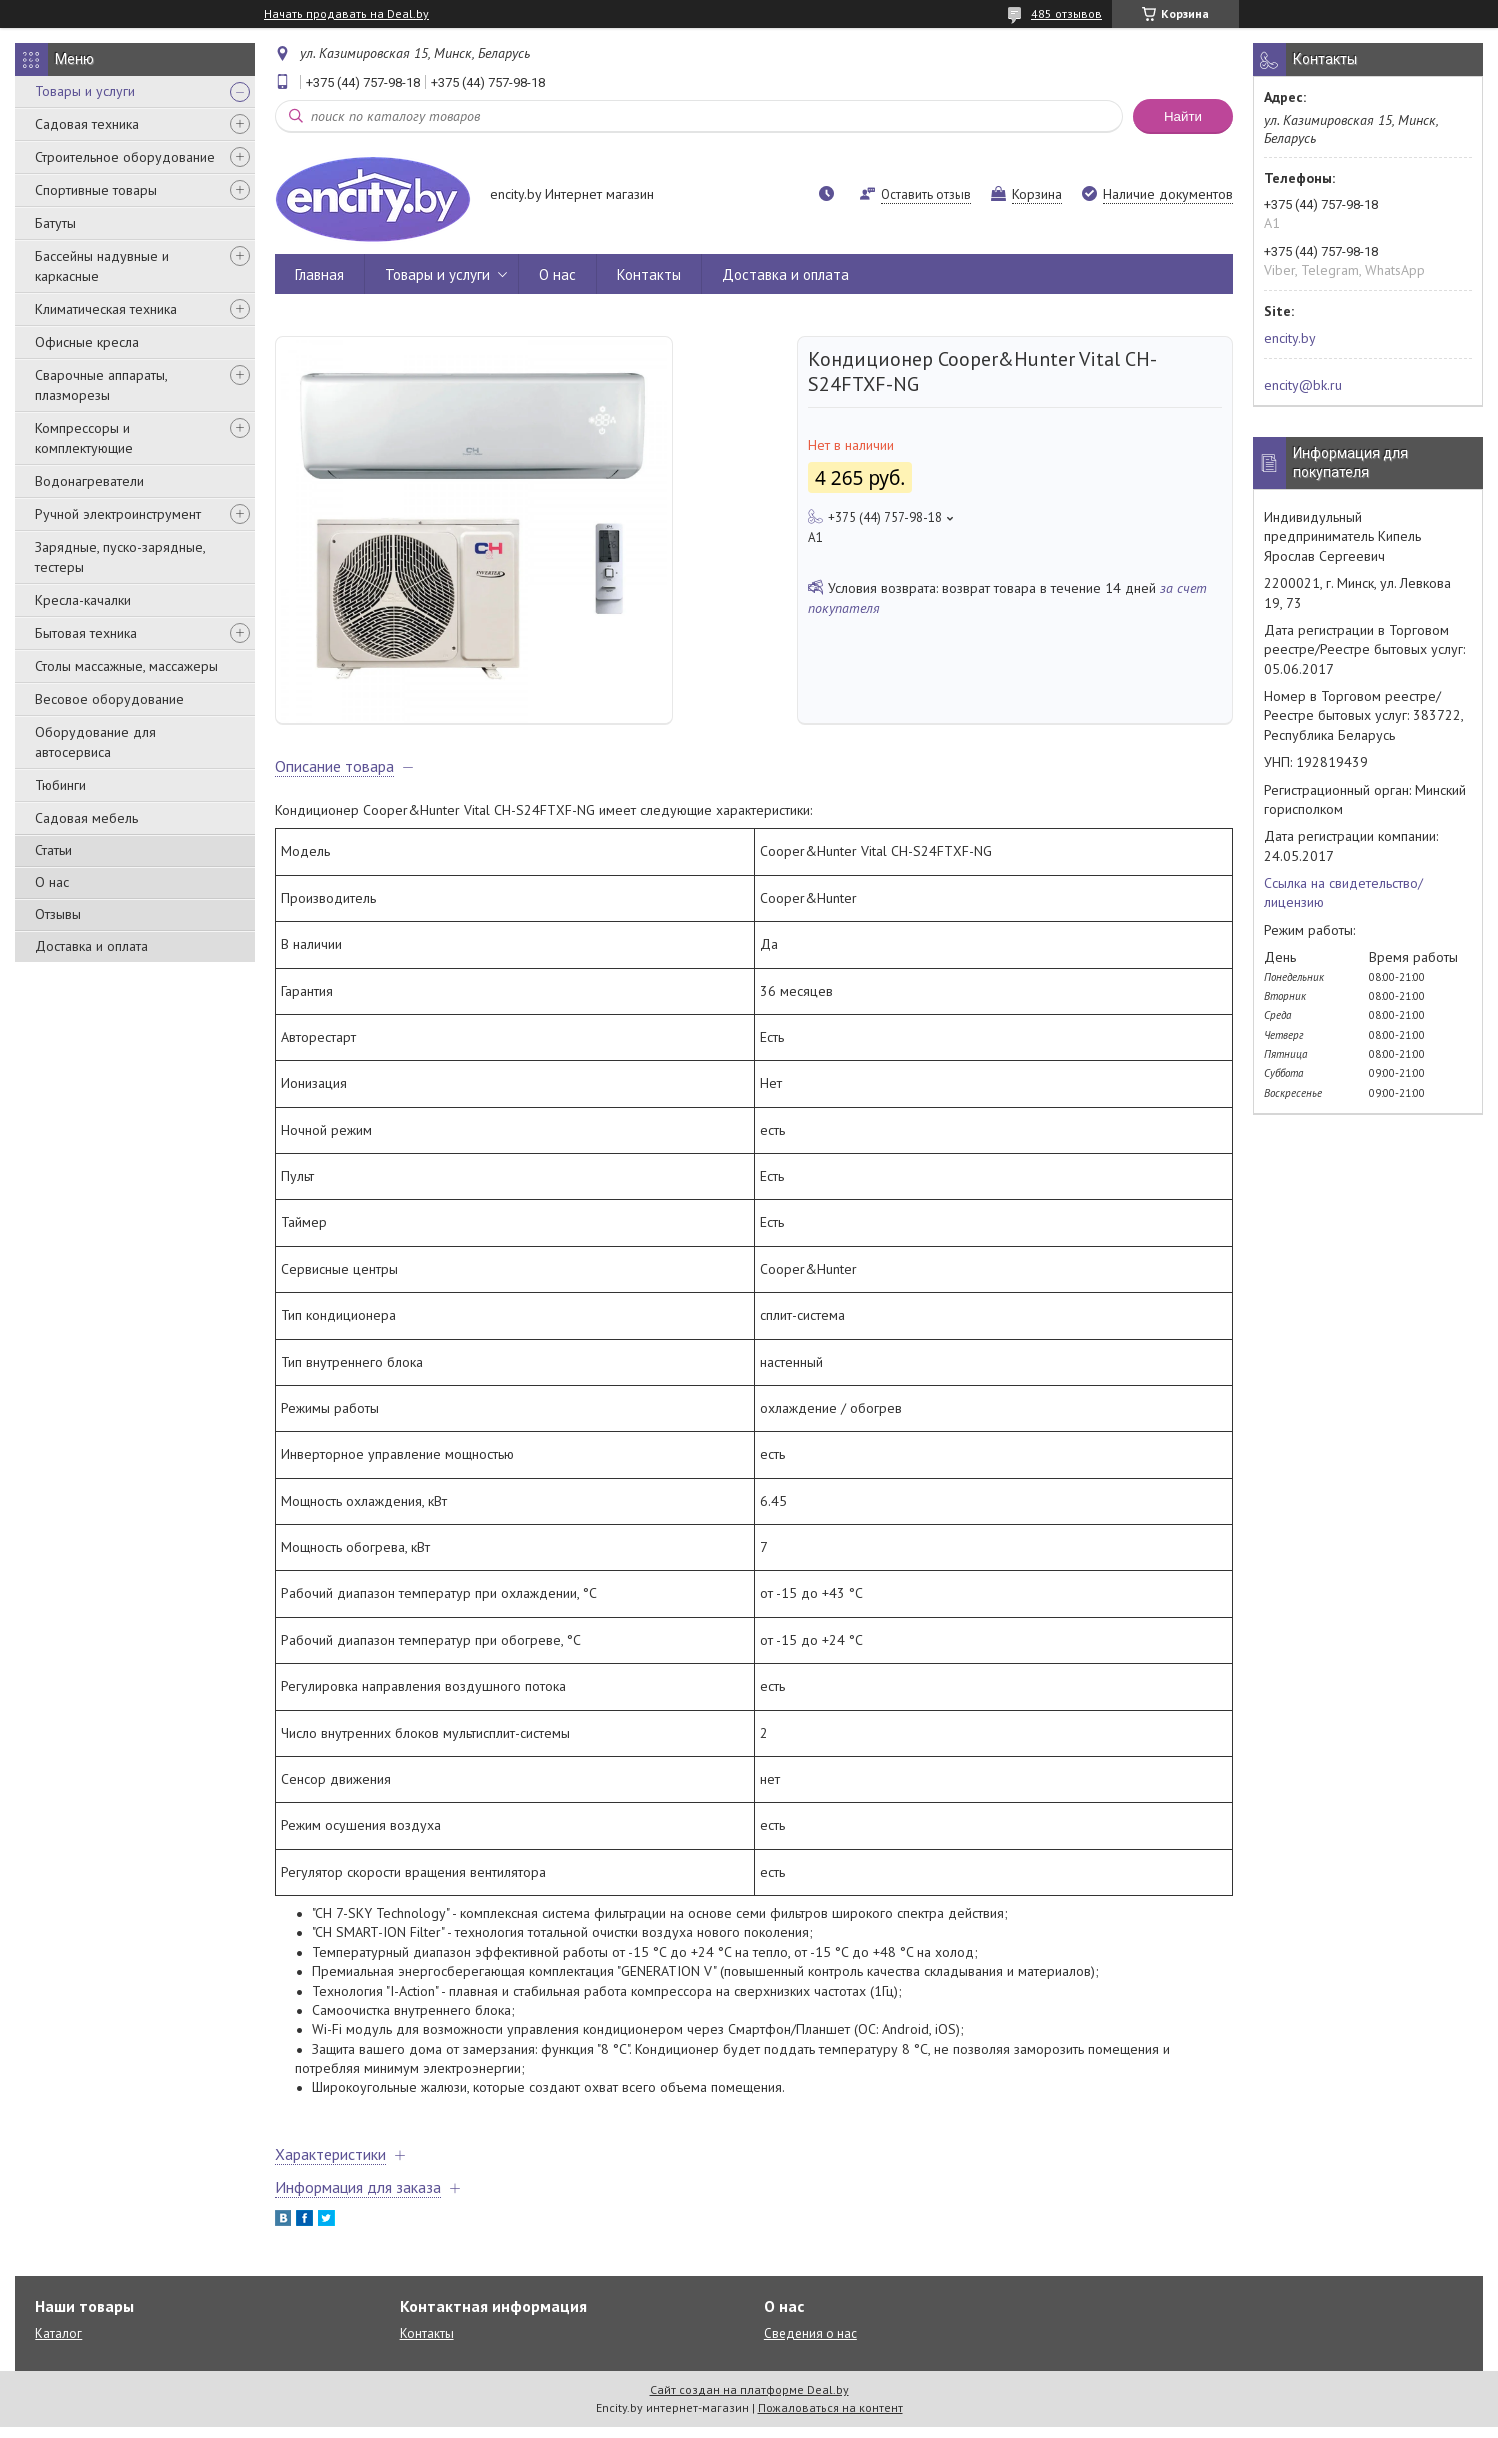 The height and width of the screenshot is (2438, 1498). Describe the element at coordinates (830, 2418) in the screenshot. I see `Пожаловаться на контент` at that location.